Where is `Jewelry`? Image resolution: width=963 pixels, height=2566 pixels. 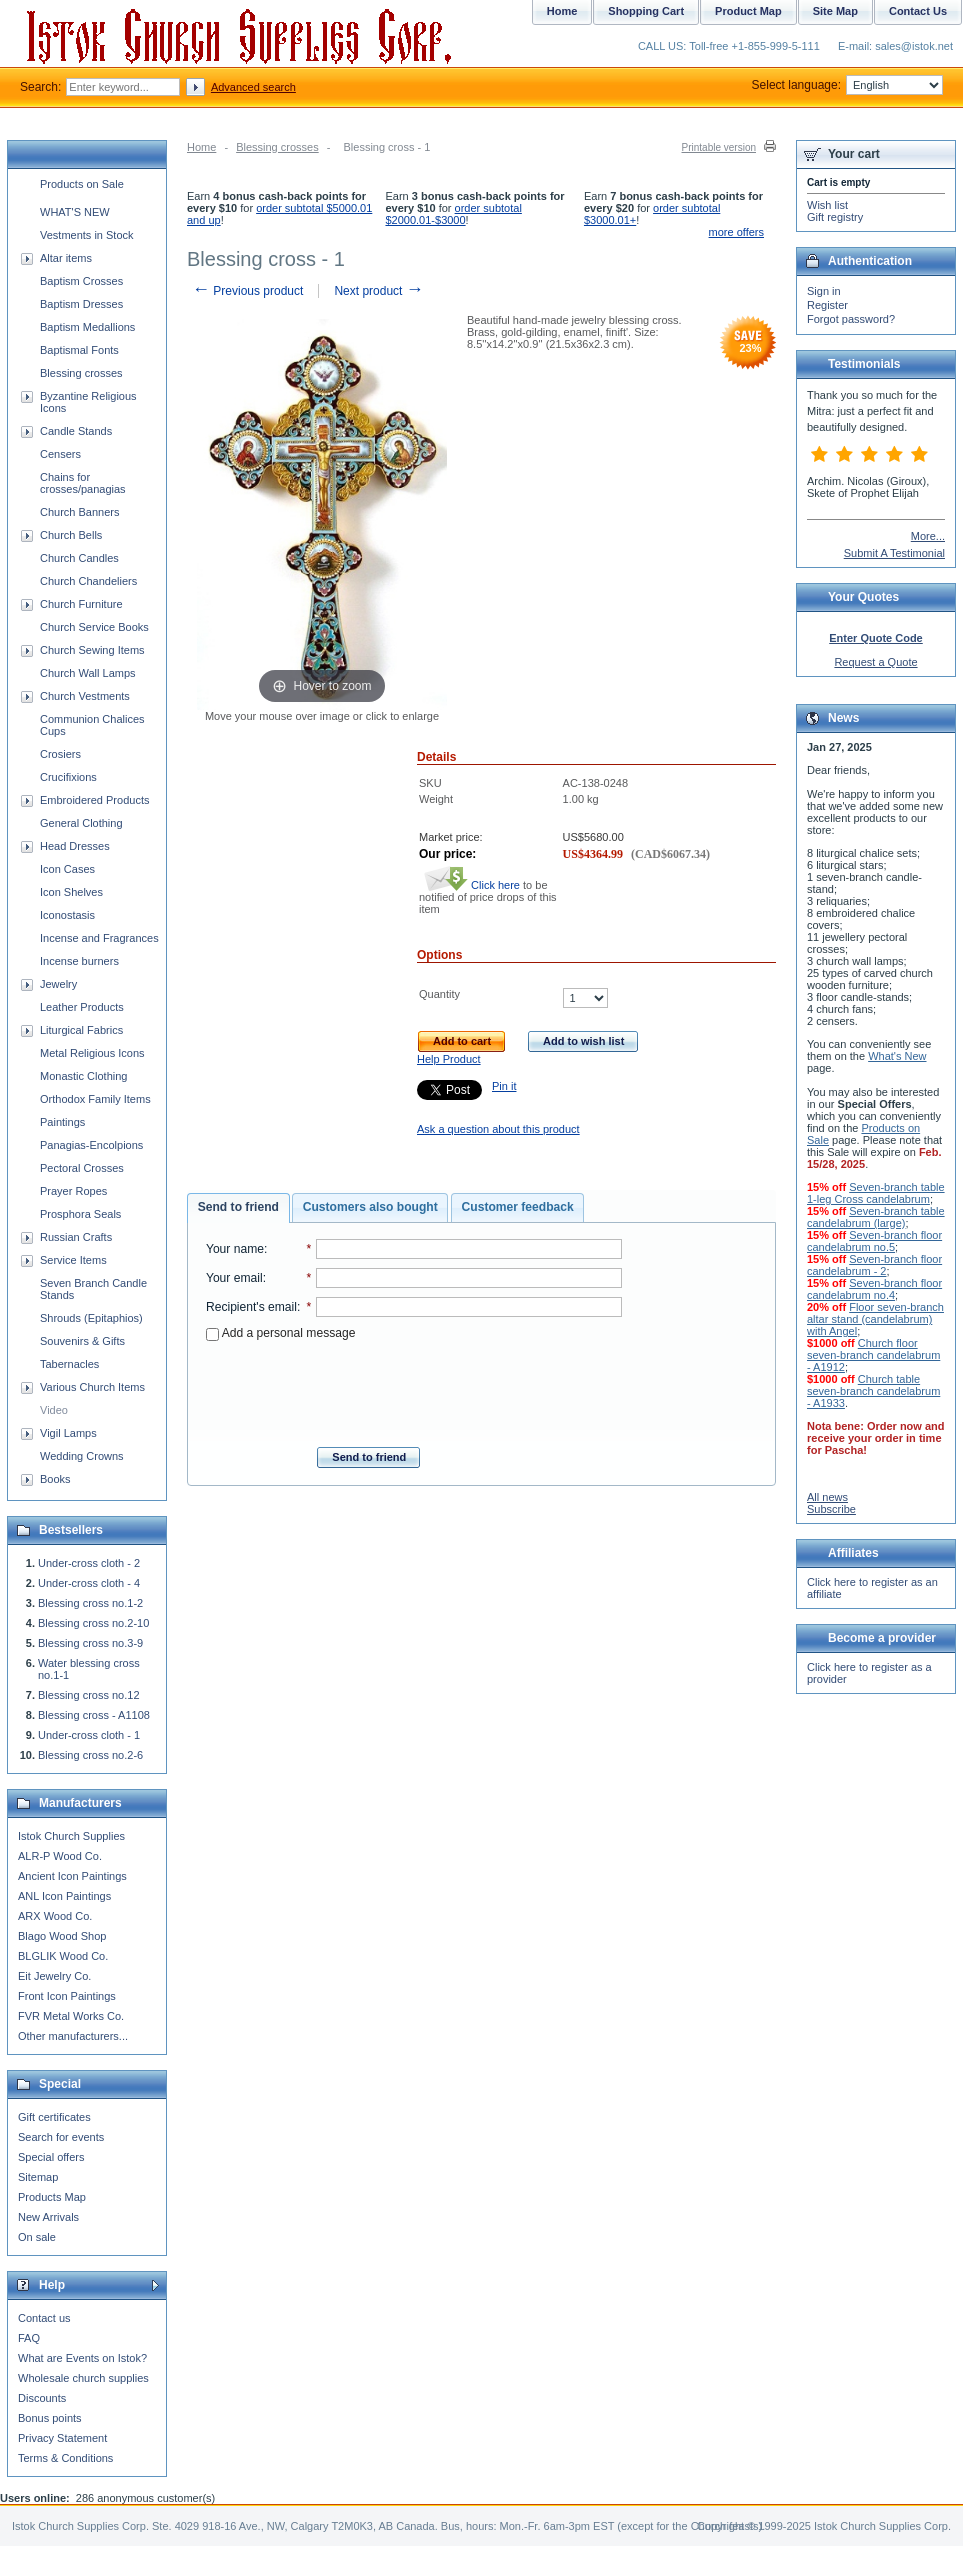 Jewelry is located at coordinates (58, 984).